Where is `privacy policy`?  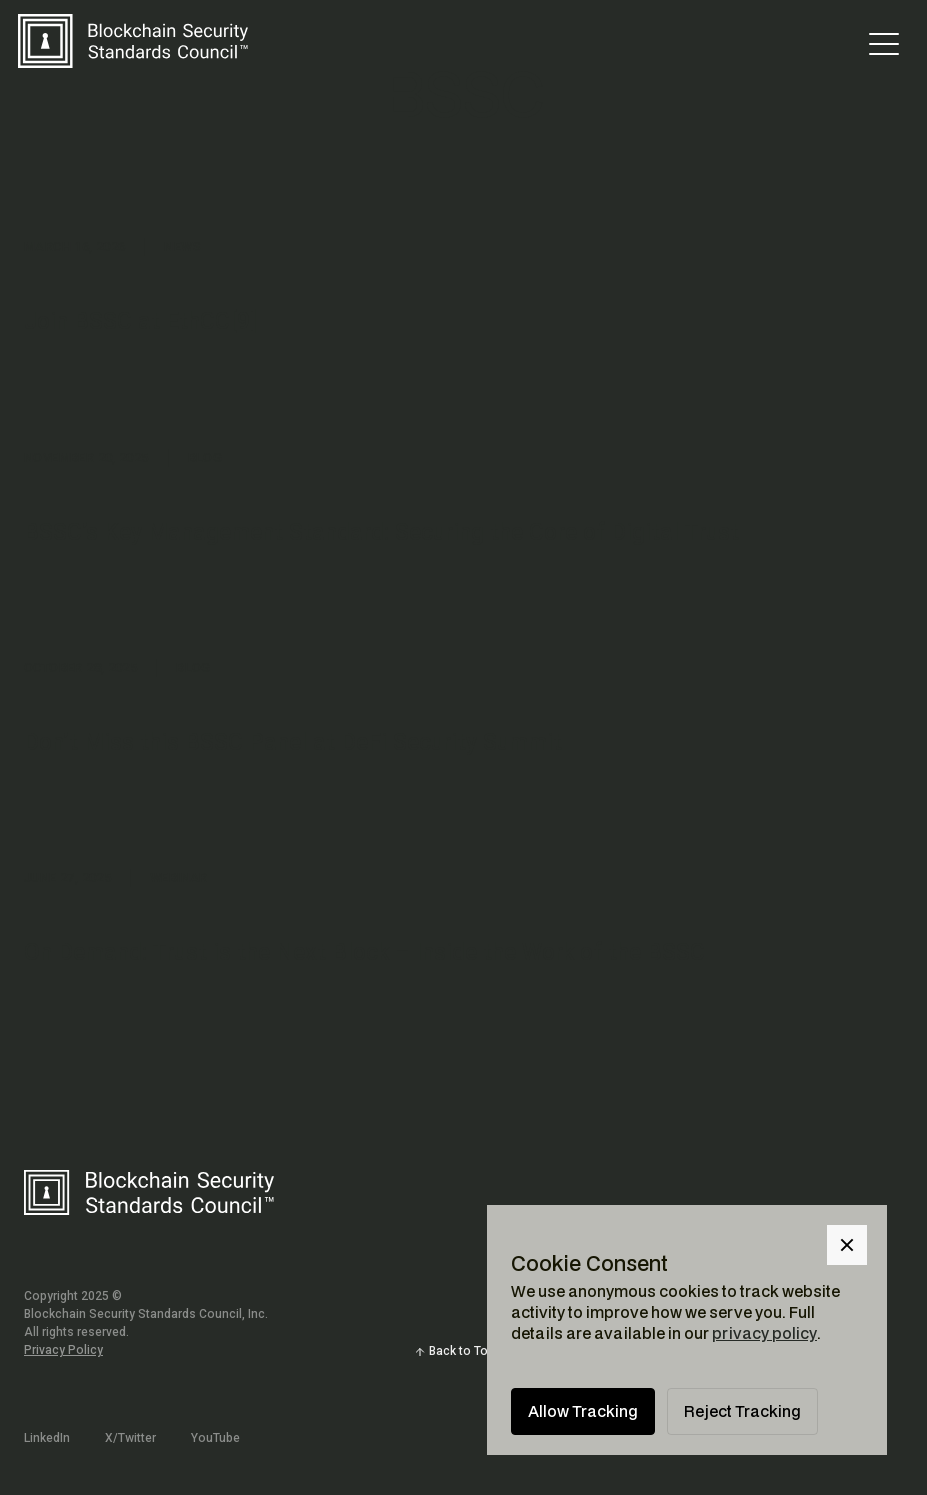
privacy policy is located at coordinates (764, 1333).